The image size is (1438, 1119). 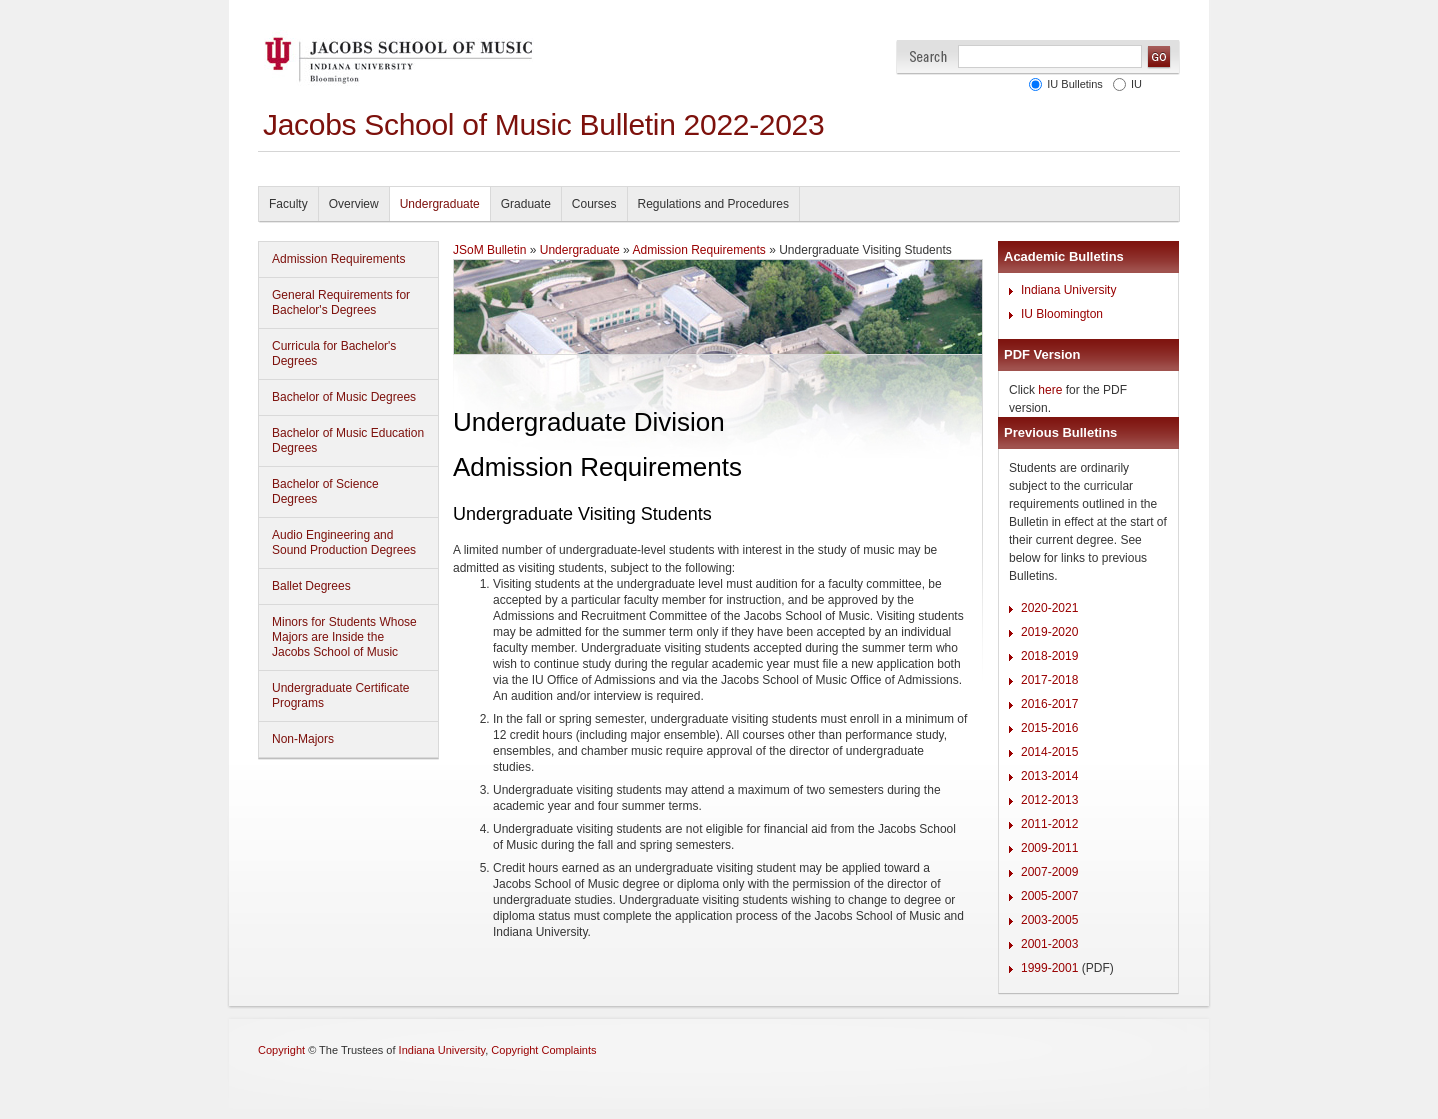 What do you see at coordinates (1049, 728) in the screenshot?
I see `2015-2016` at bounding box center [1049, 728].